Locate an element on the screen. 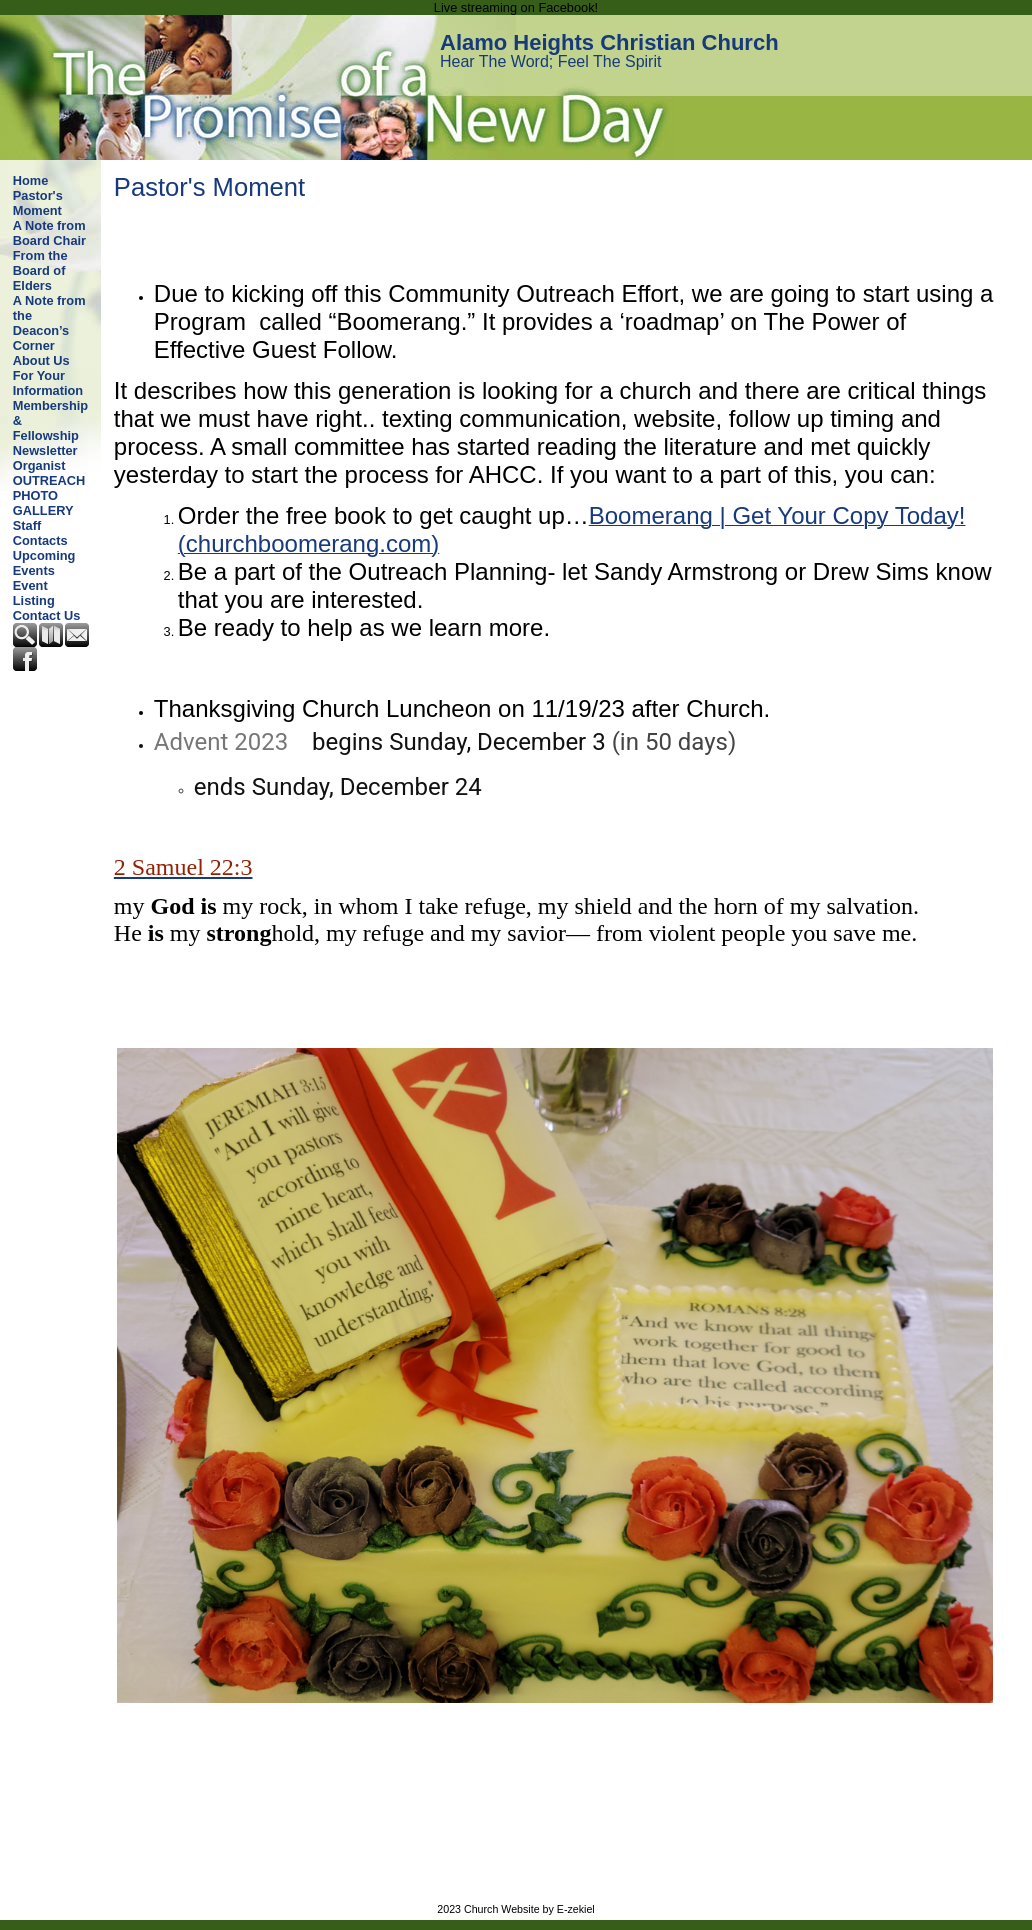  Pastor's Moment is located at coordinates (38, 203).